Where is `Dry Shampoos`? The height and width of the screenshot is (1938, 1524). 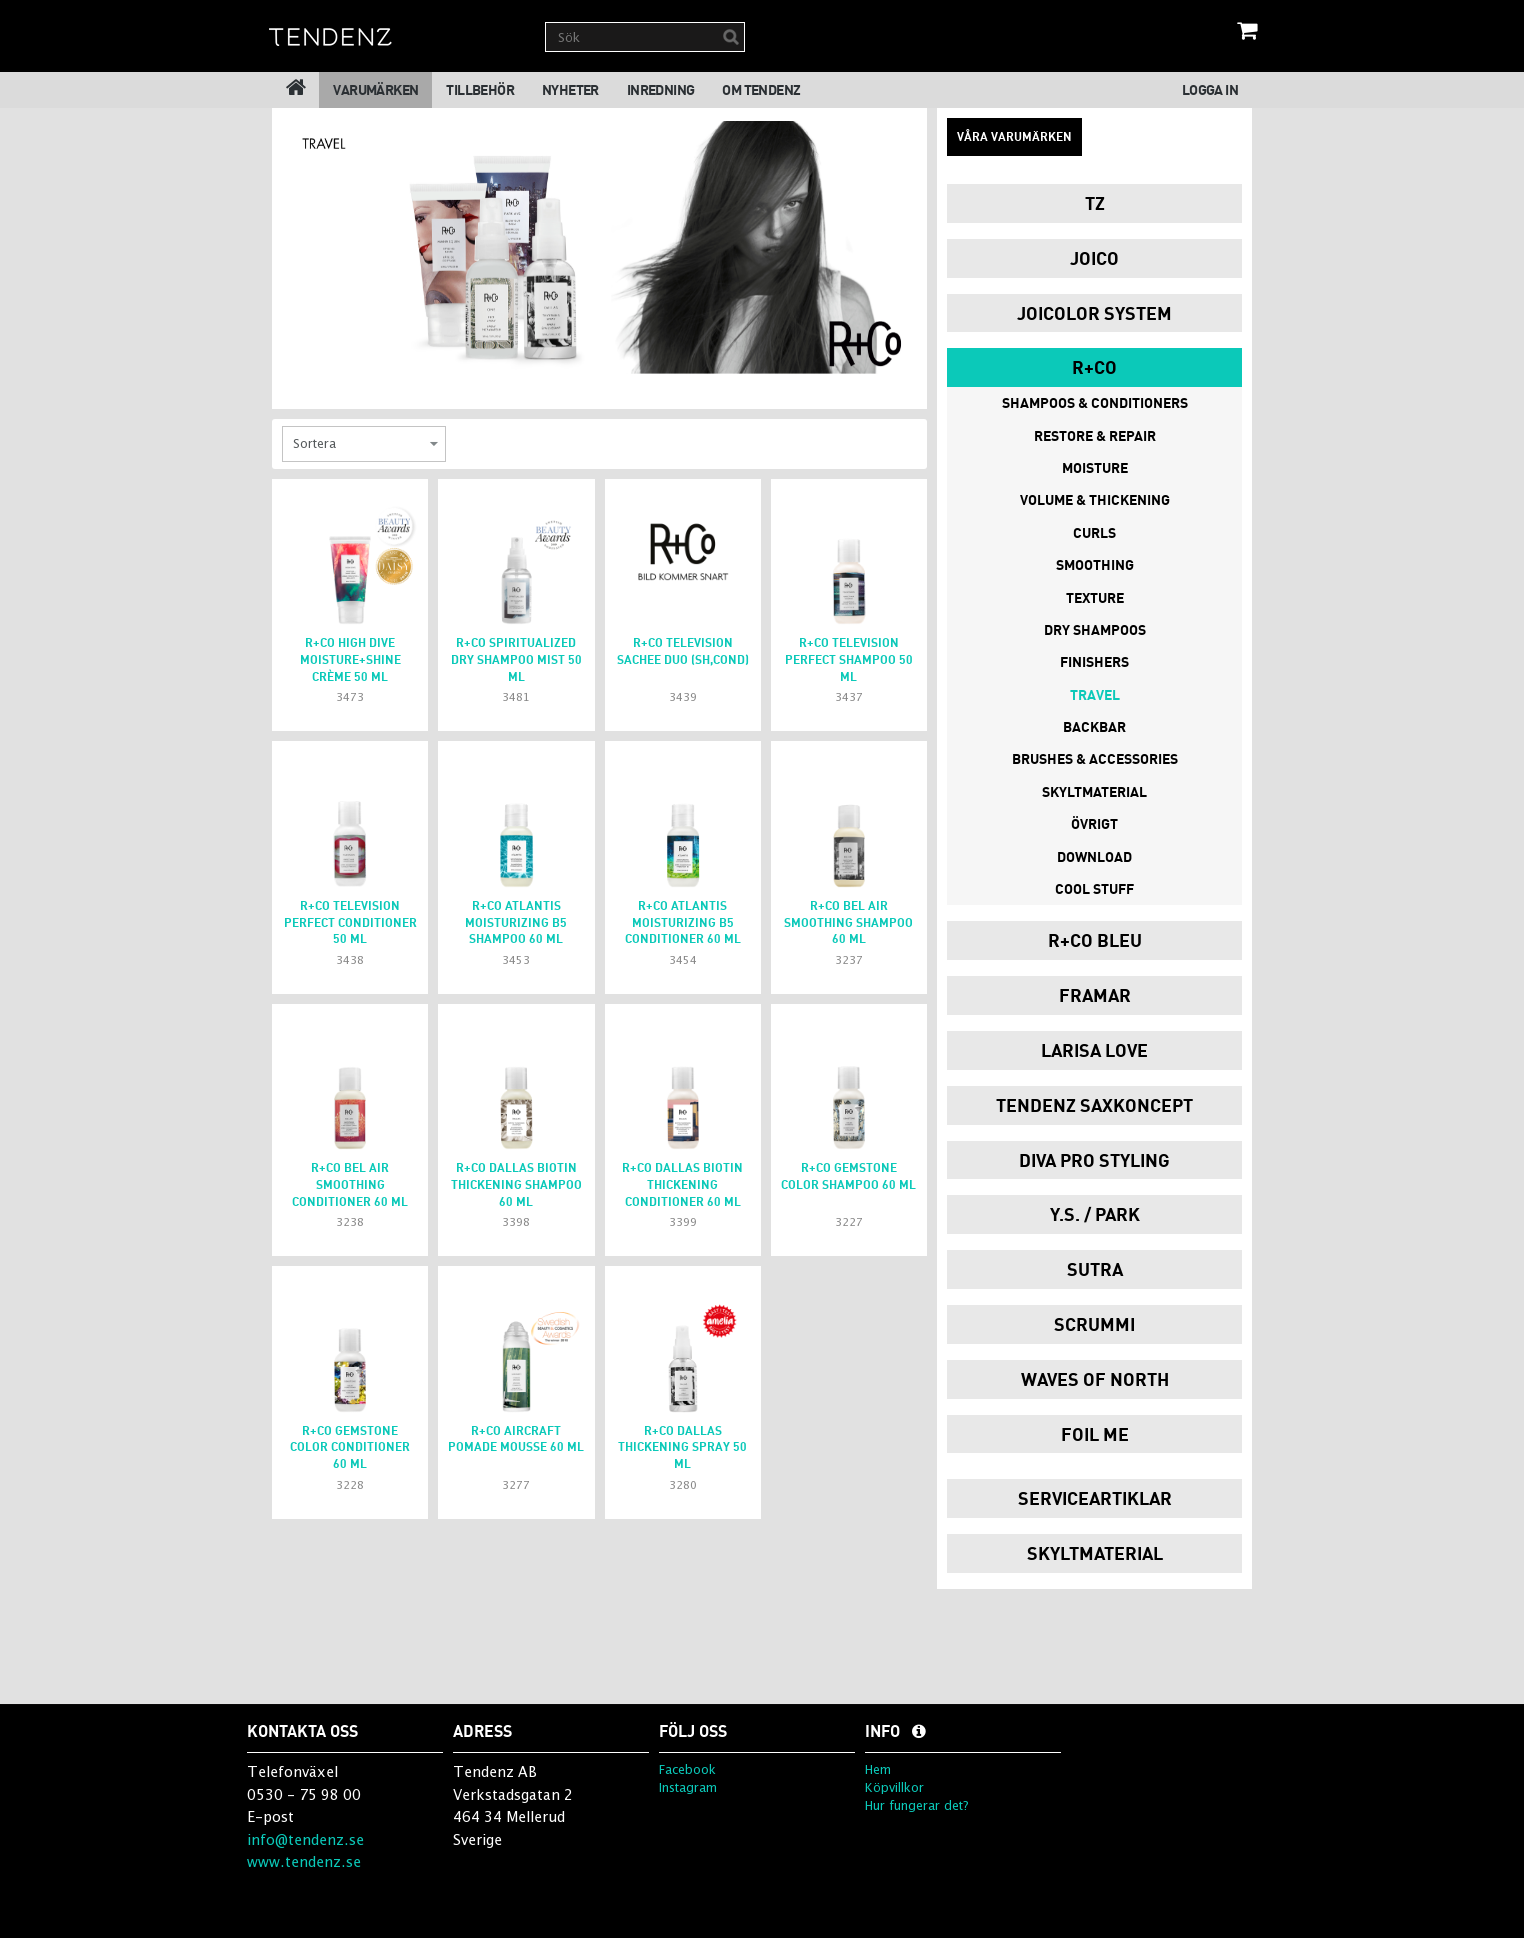
Dry Shampoos is located at coordinates (1095, 629).